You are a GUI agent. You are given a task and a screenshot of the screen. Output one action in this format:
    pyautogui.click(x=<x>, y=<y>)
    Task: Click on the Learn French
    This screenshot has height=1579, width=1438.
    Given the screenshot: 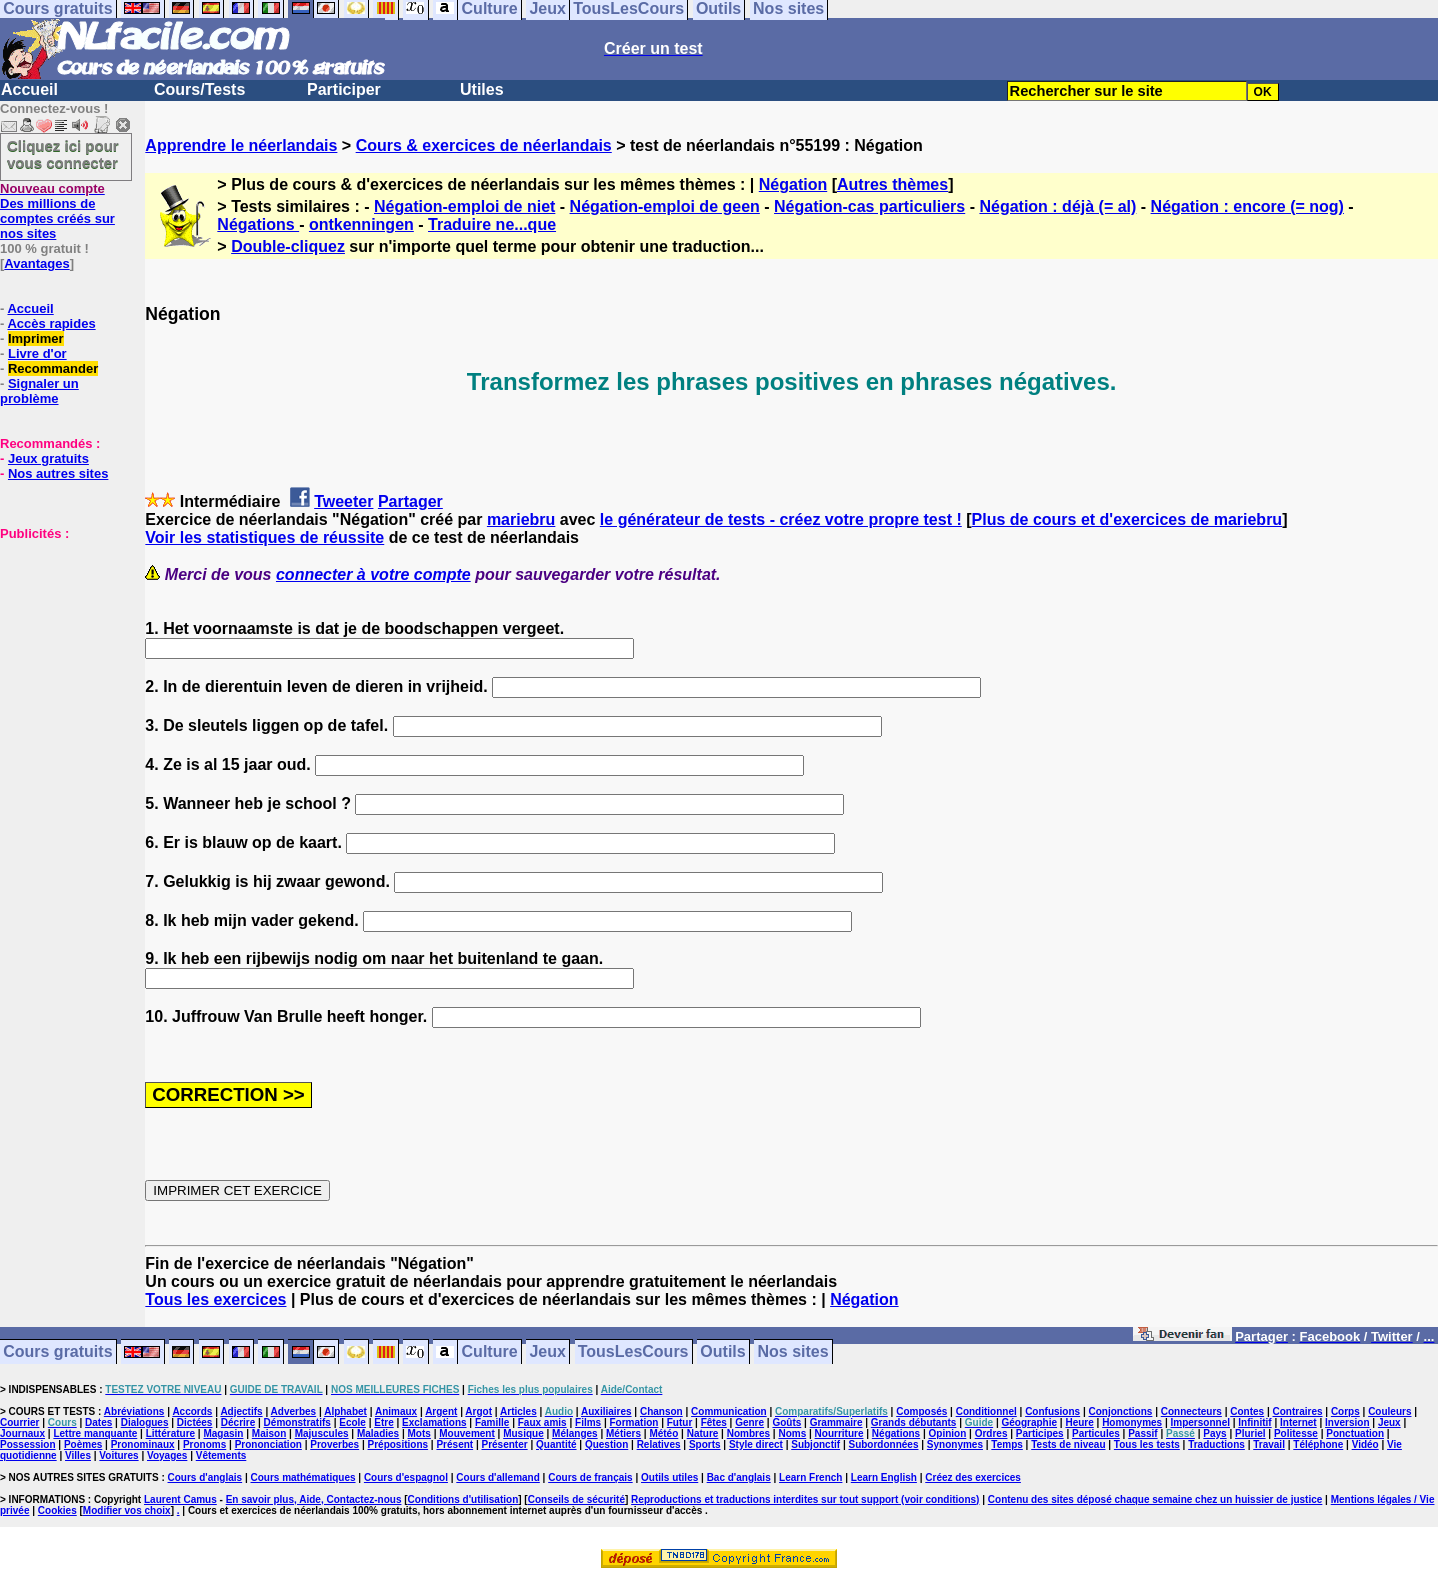 What is the action you would take?
    pyautogui.click(x=810, y=1477)
    